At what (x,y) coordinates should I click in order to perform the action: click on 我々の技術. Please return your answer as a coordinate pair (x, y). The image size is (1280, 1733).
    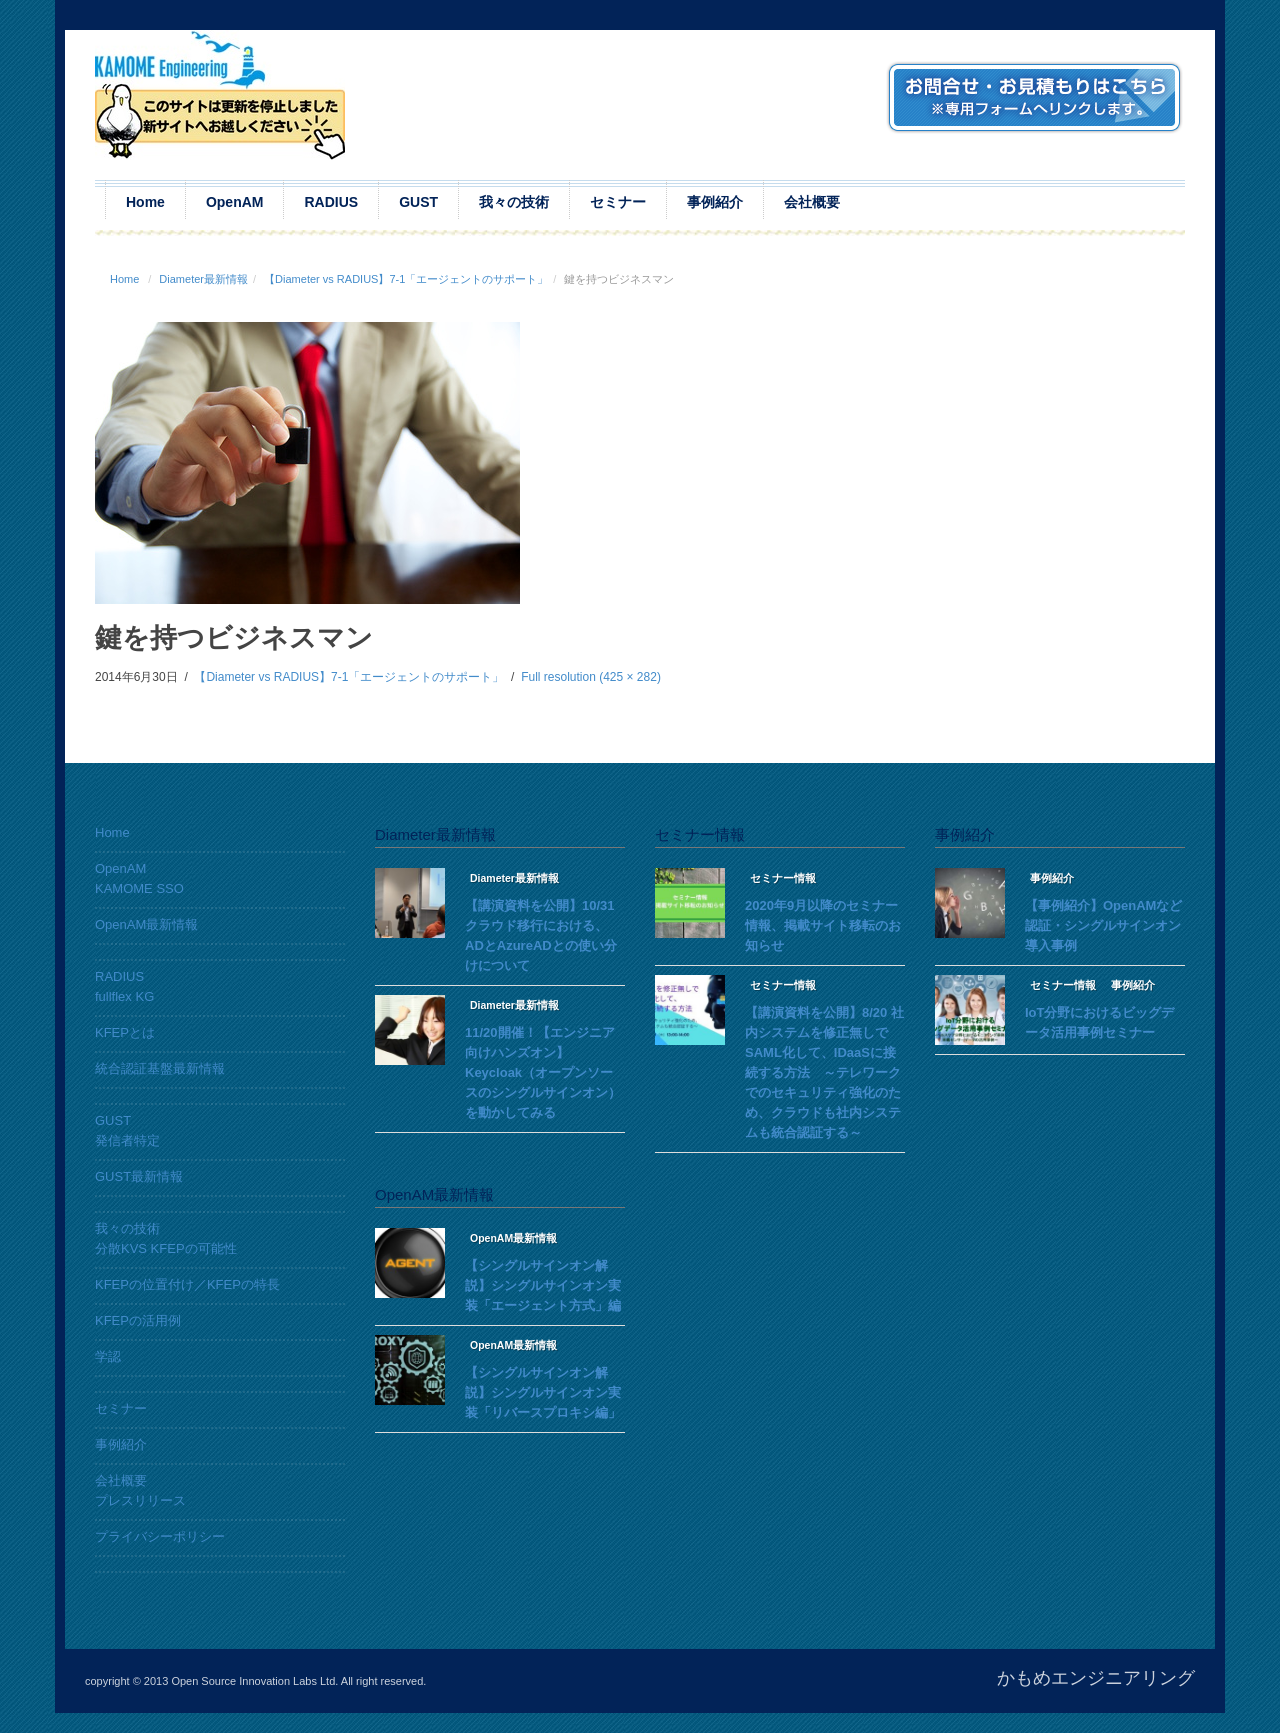
    Looking at the image, I should click on (514, 202).